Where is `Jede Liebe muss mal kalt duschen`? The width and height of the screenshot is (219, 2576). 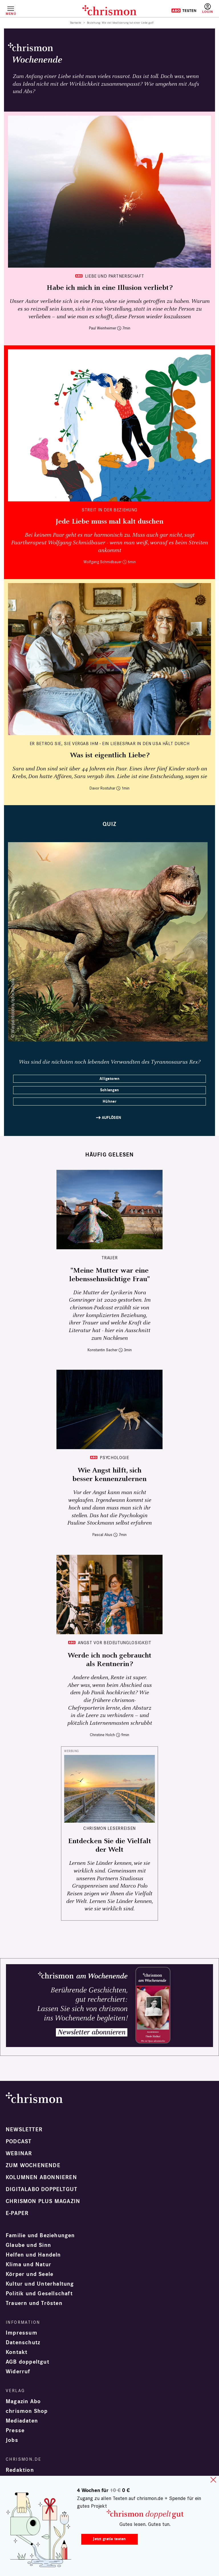
Jede Liebe muss mal kalt duschen is located at coordinates (109, 521).